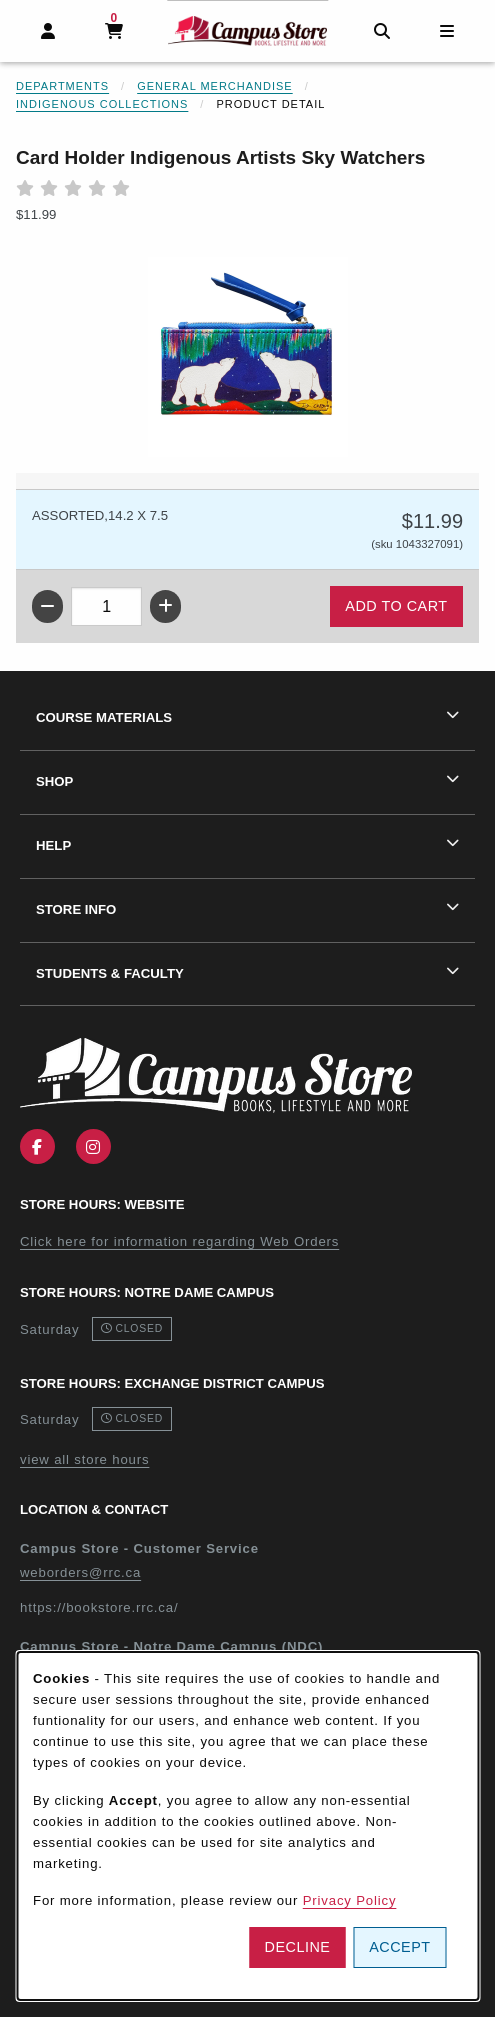 Image resolution: width=495 pixels, height=2017 pixels. I want to click on Course Materials, so click(104, 717).